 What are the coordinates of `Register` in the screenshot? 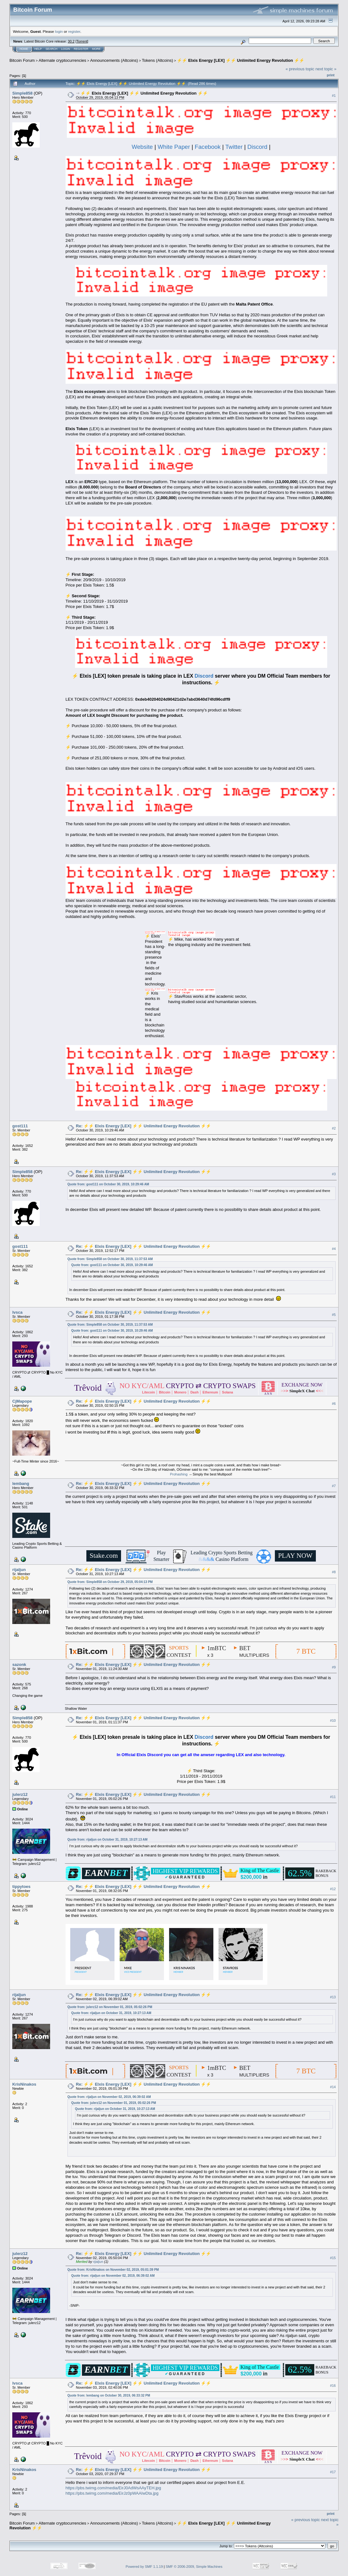 It's located at (81, 48).